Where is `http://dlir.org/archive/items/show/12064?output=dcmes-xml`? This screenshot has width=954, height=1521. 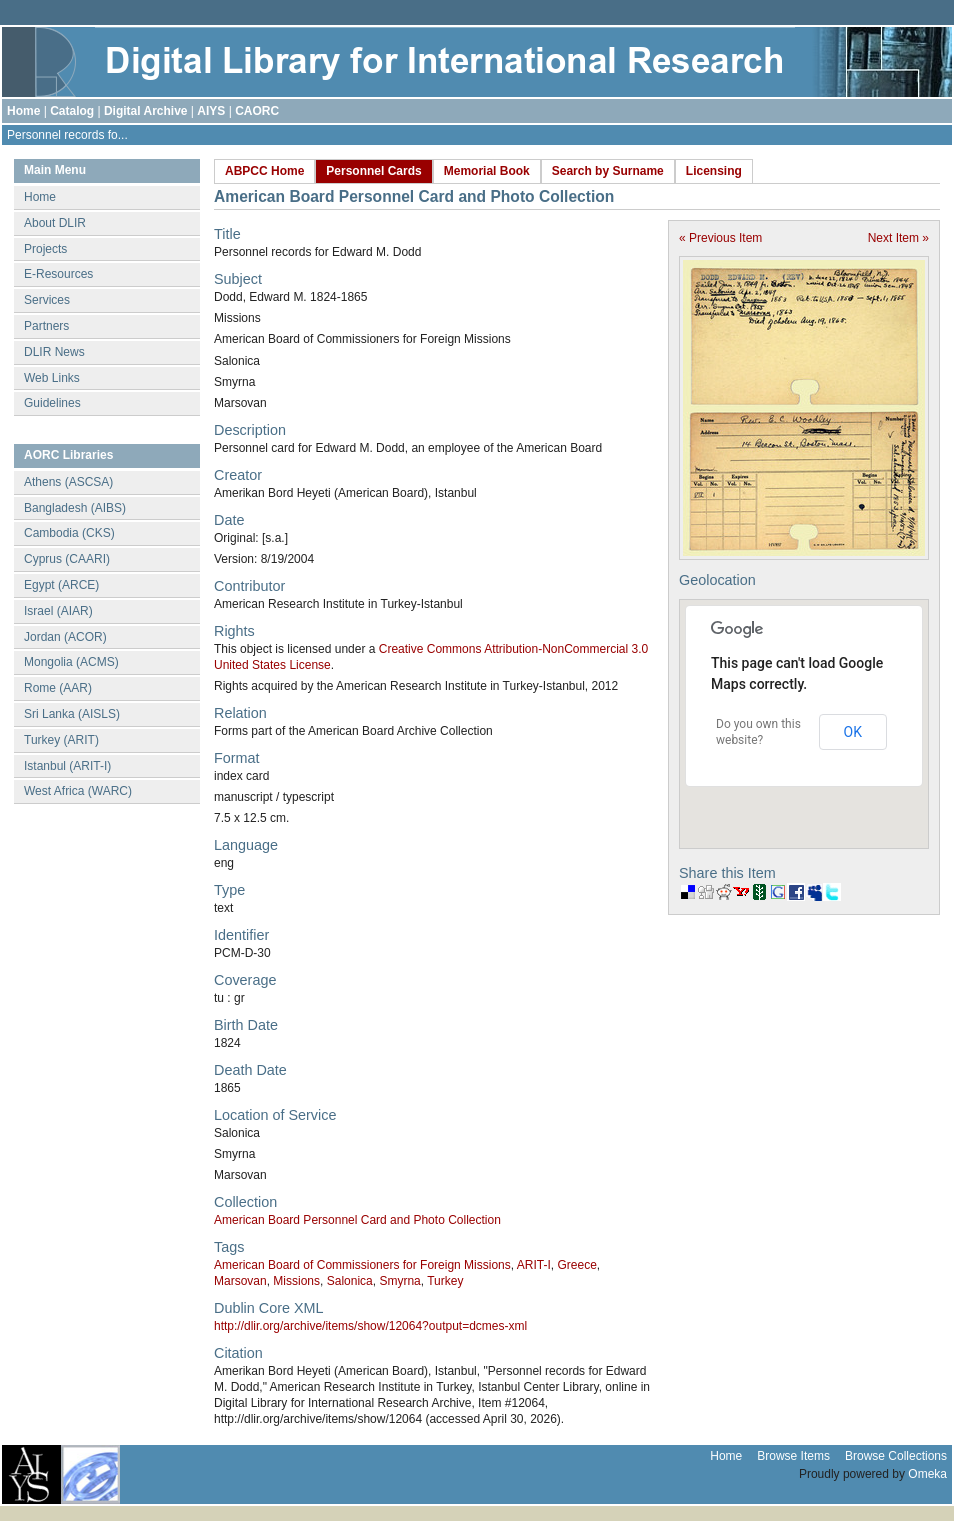 http://dlir.org/archive/items/show/12064?output=dcmes-xml is located at coordinates (370, 1326).